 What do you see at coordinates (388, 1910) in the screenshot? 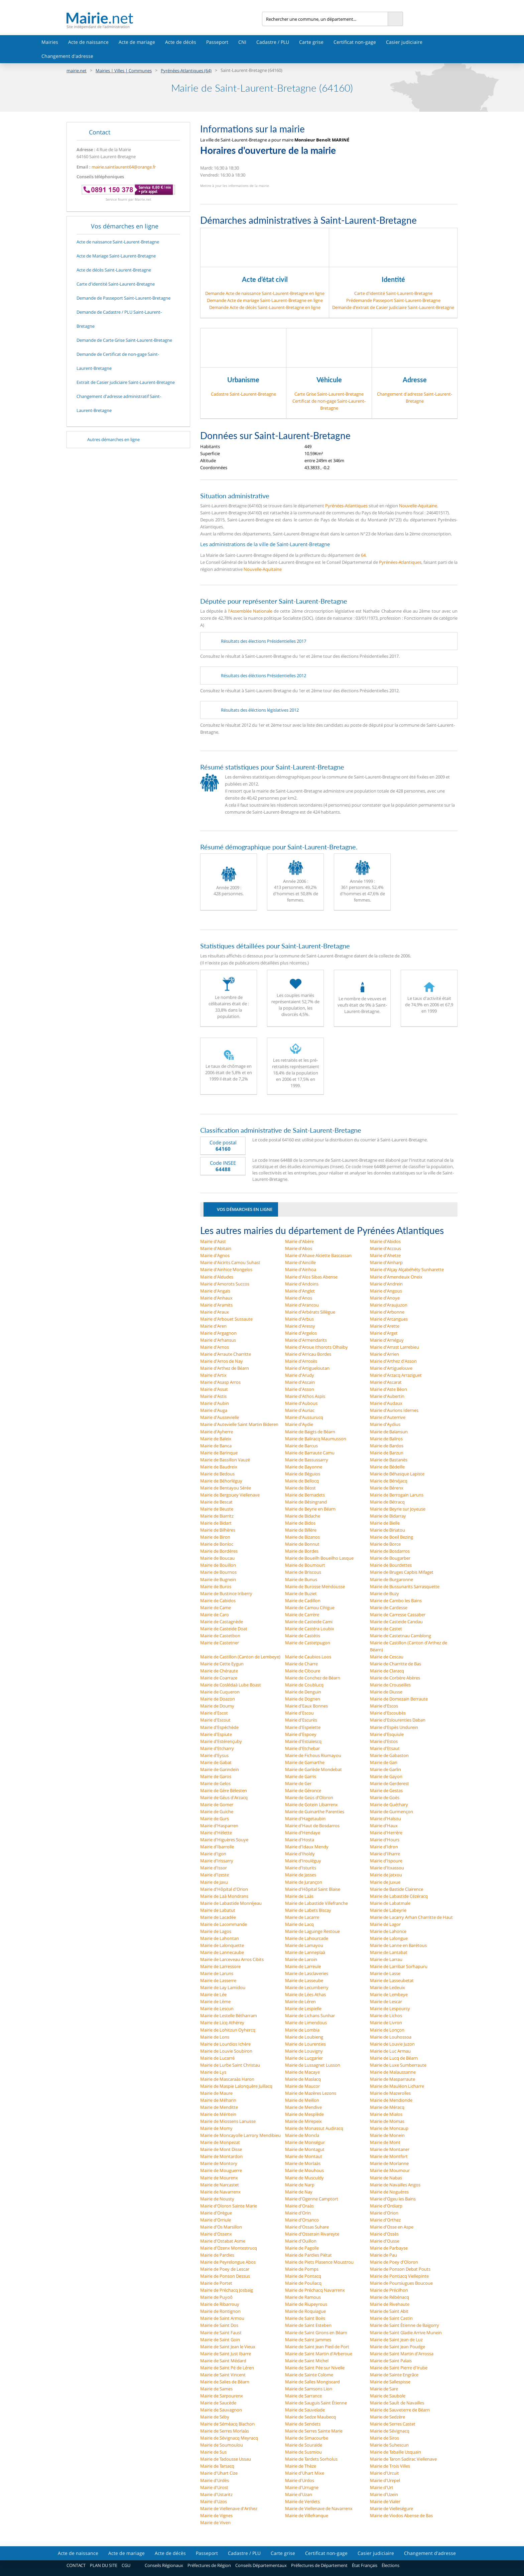
I see `Mairie de Labeyrie` at bounding box center [388, 1910].